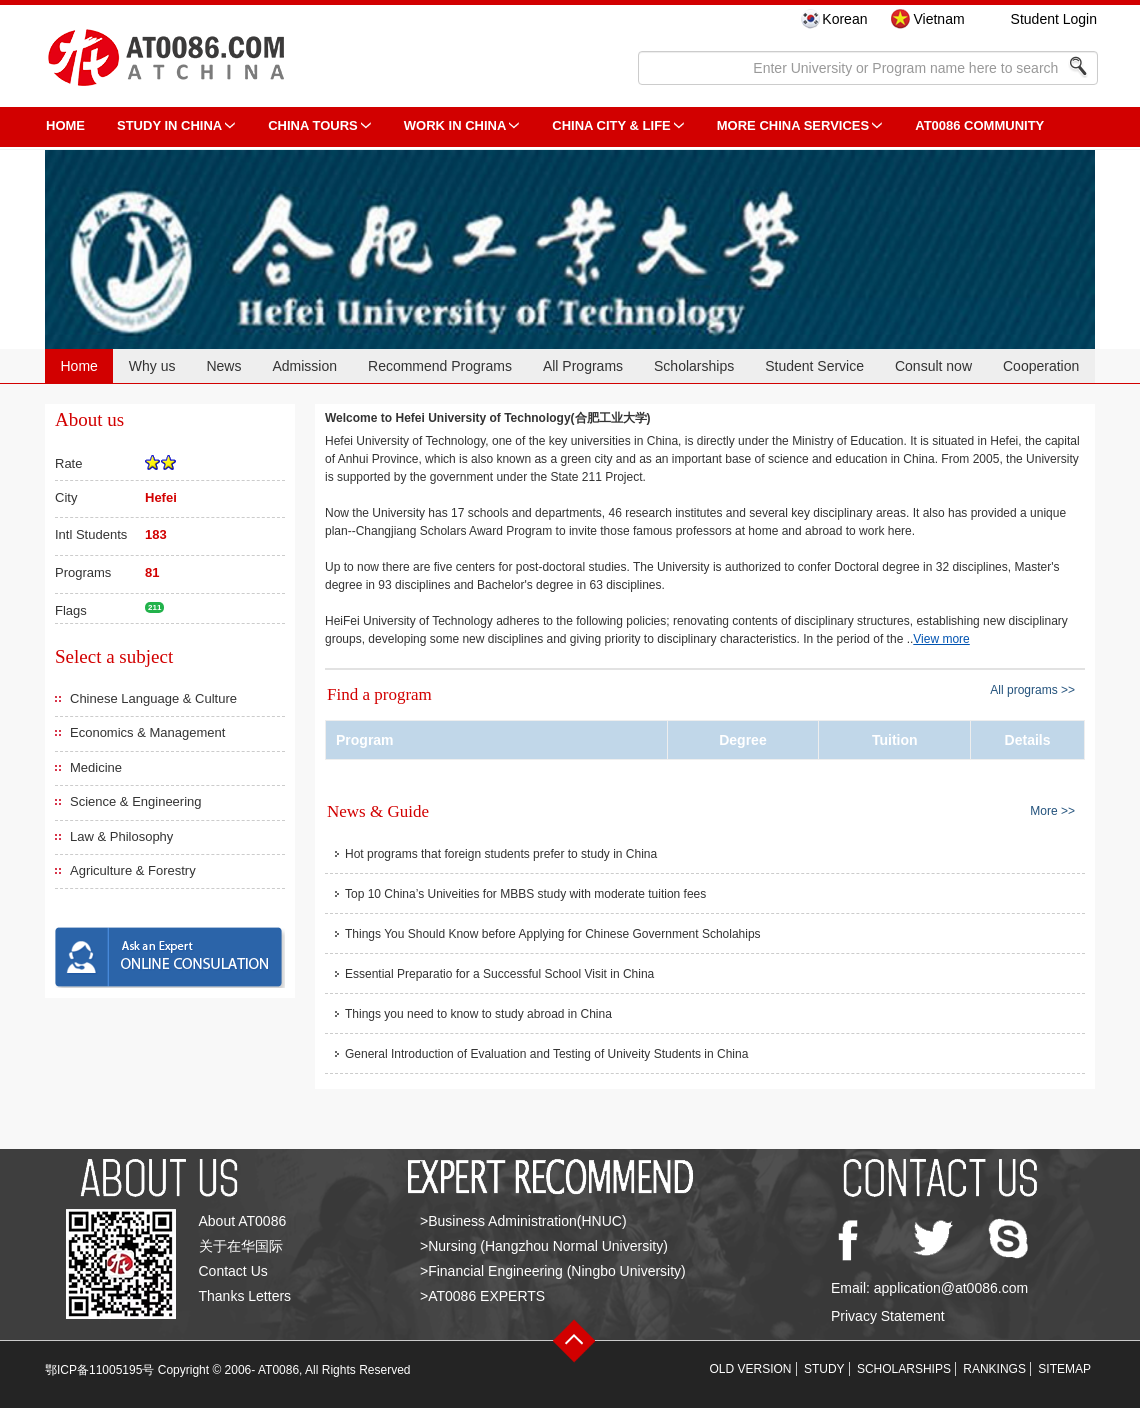 The image size is (1140, 1408). Describe the element at coordinates (133, 870) in the screenshot. I see `Agriculture & Forestry` at that location.